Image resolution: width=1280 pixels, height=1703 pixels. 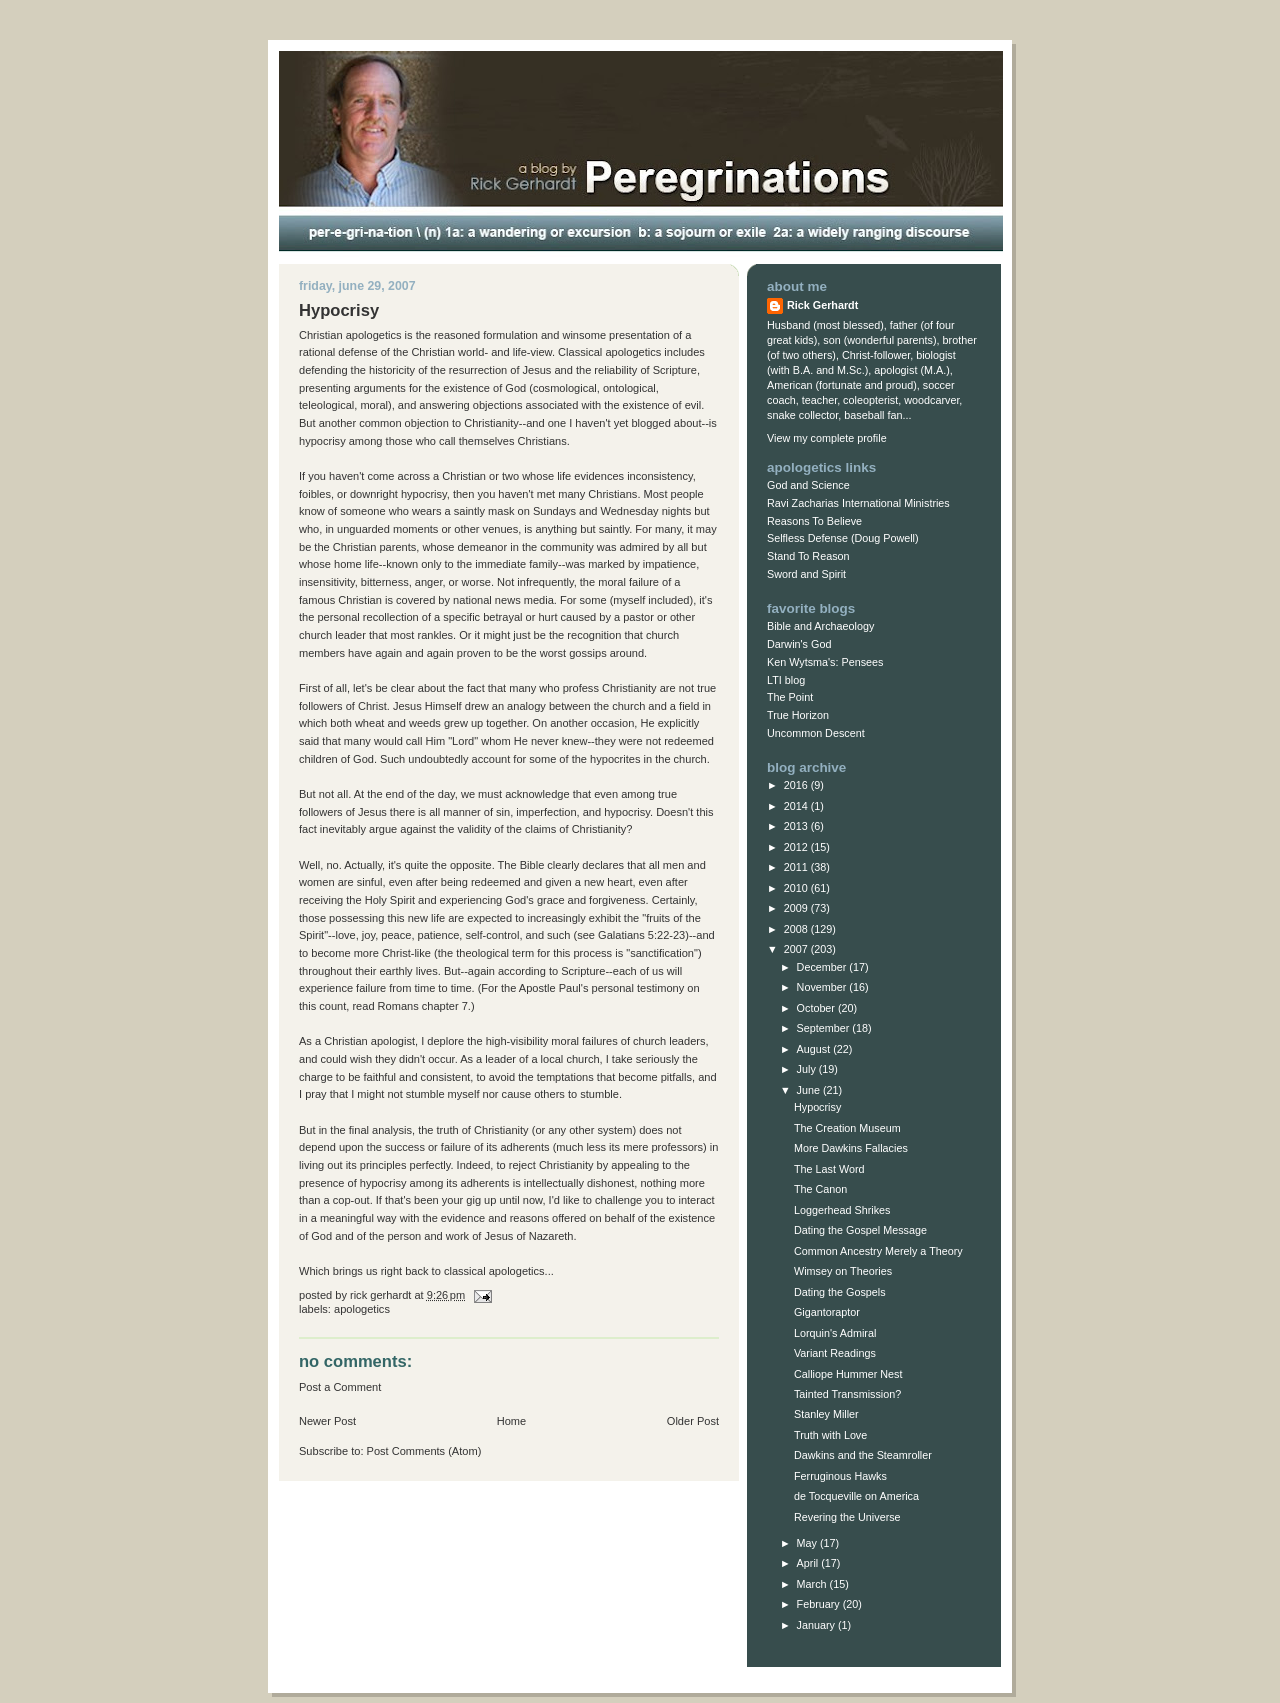 What do you see at coordinates (827, 438) in the screenshot?
I see `View my complete profile` at bounding box center [827, 438].